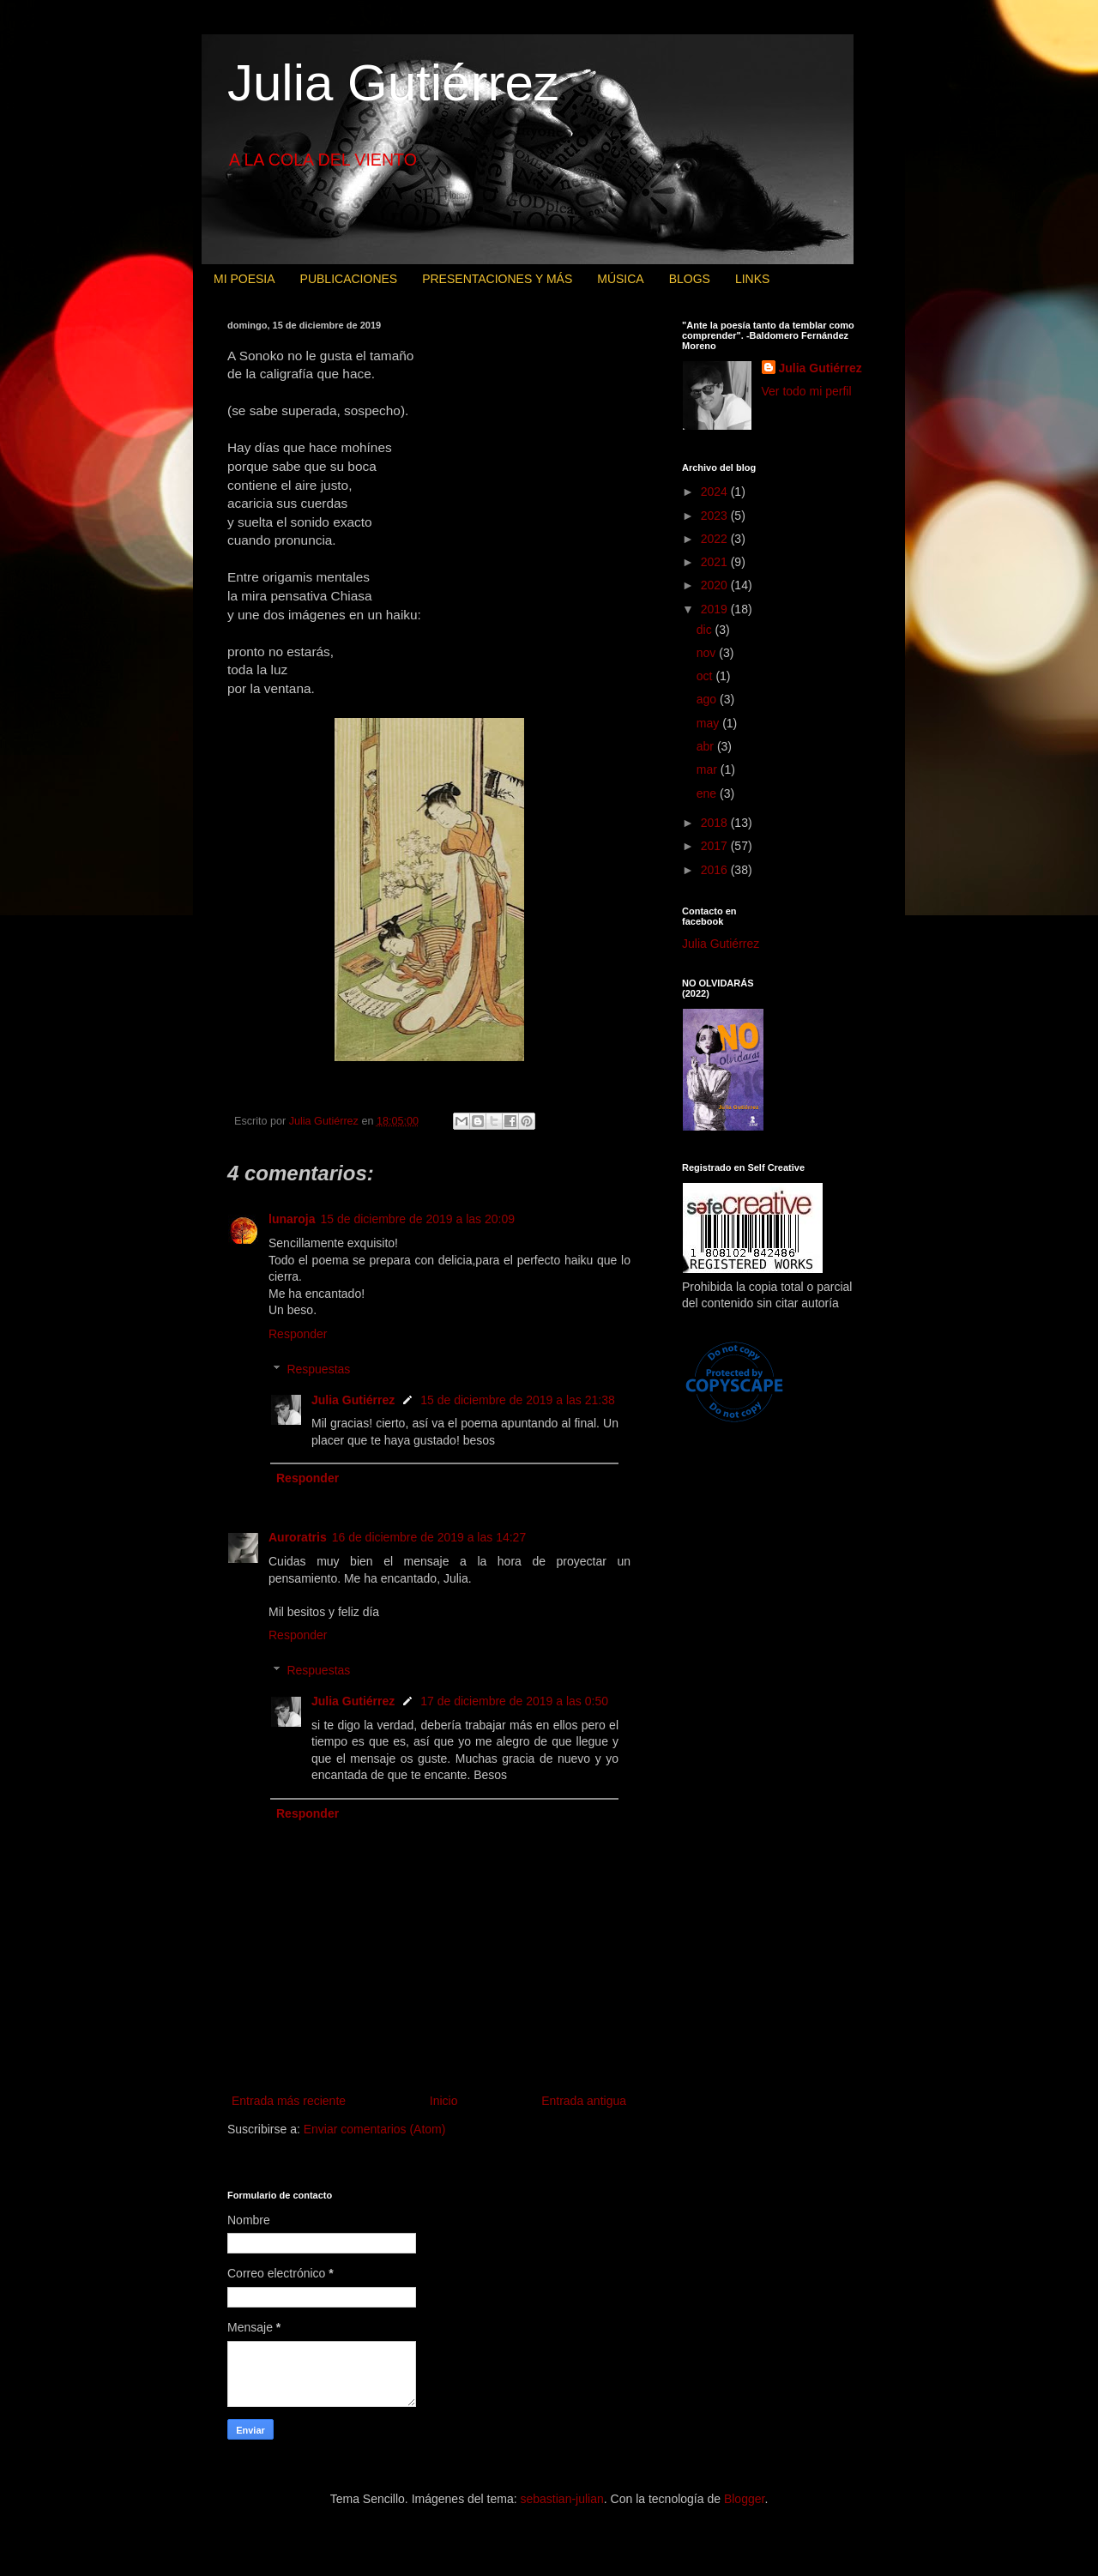 This screenshot has height=2576, width=1098. Describe the element at coordinates (291, 1219) in the screenshot. I see `lunaroja` at that location.